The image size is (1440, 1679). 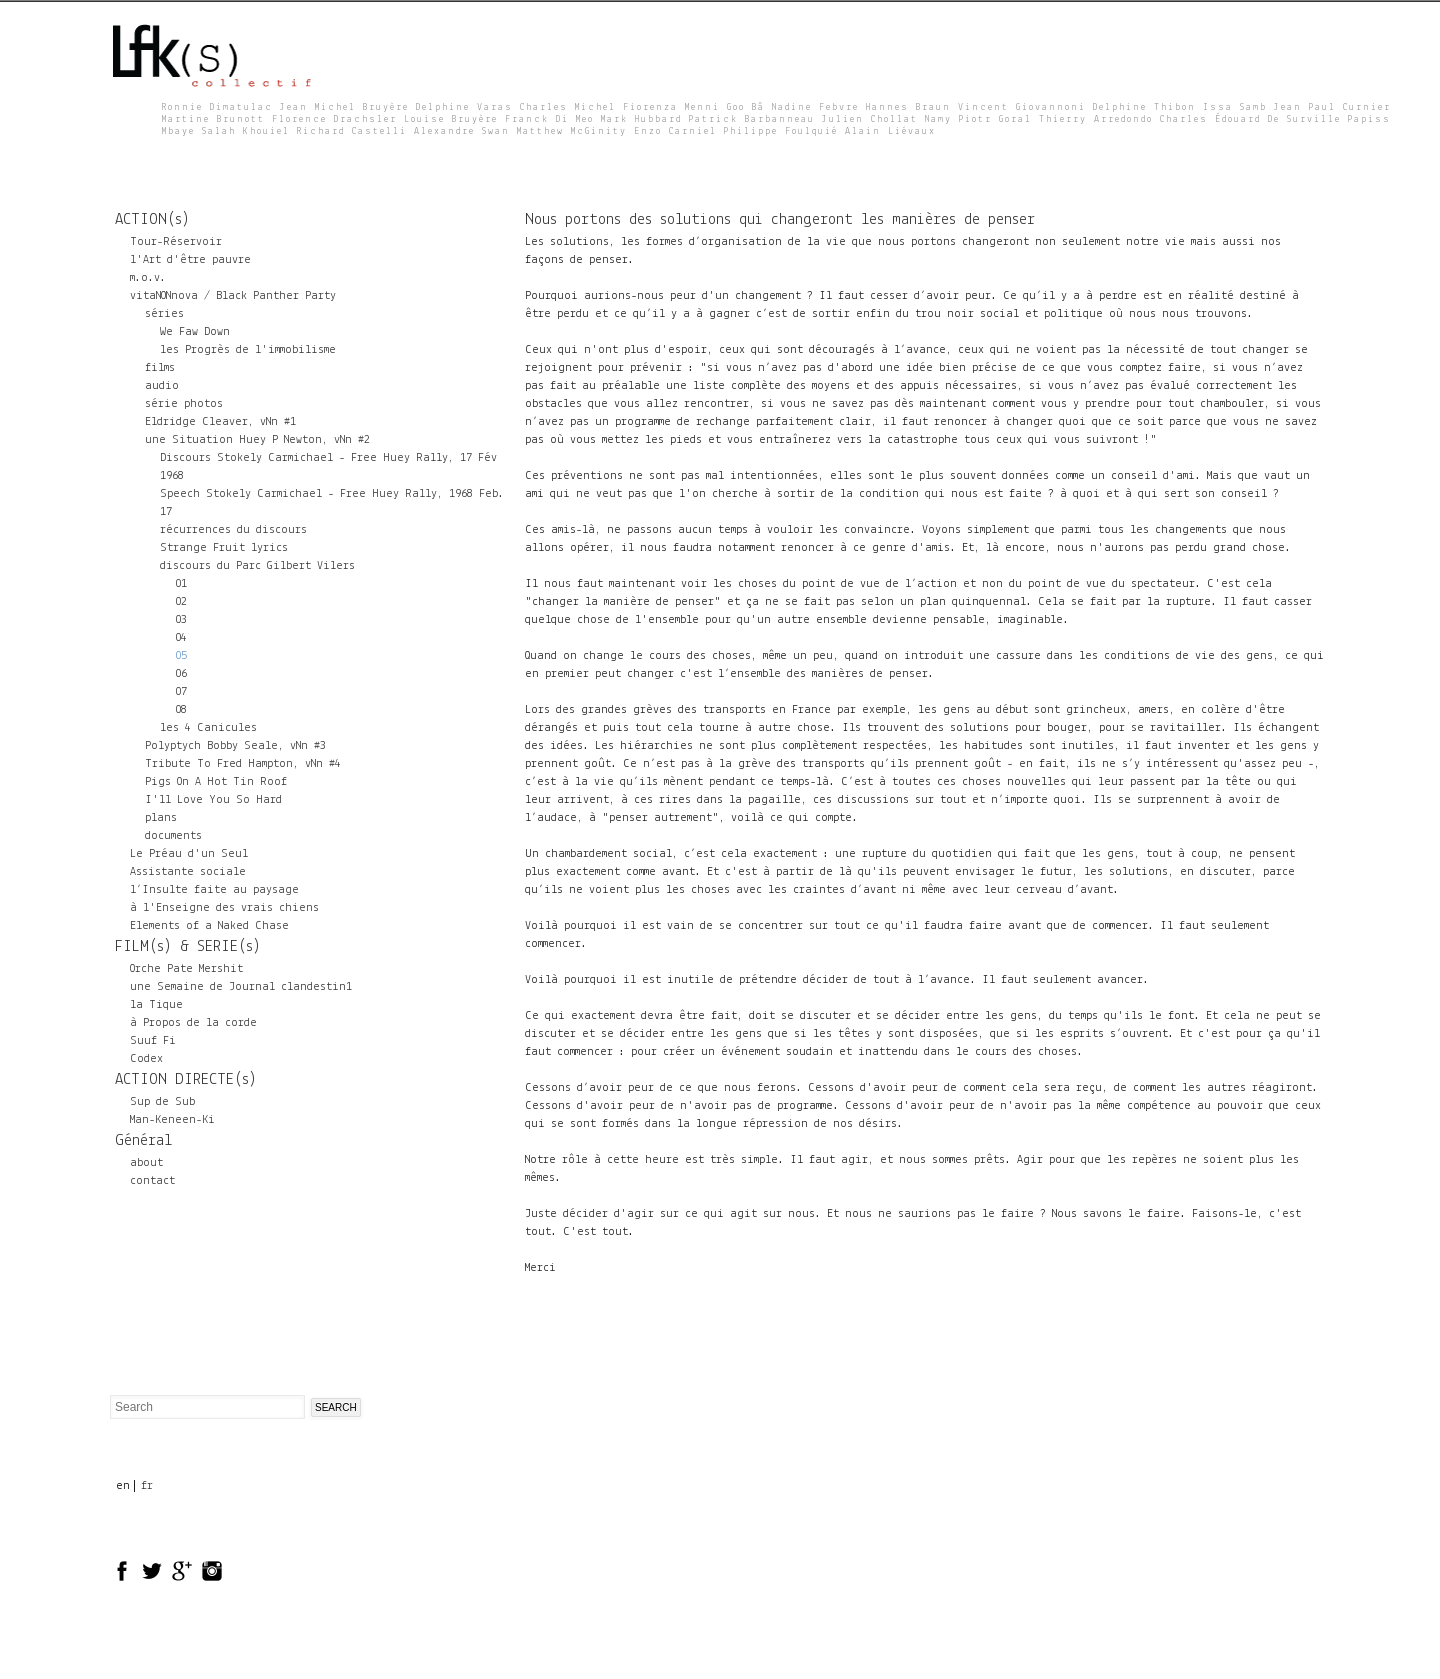 What do you see at coordinates (224, 908) in the screenshot?
I see `à l'Enseigne des vrais chiens` at bounding box center [224, 908].